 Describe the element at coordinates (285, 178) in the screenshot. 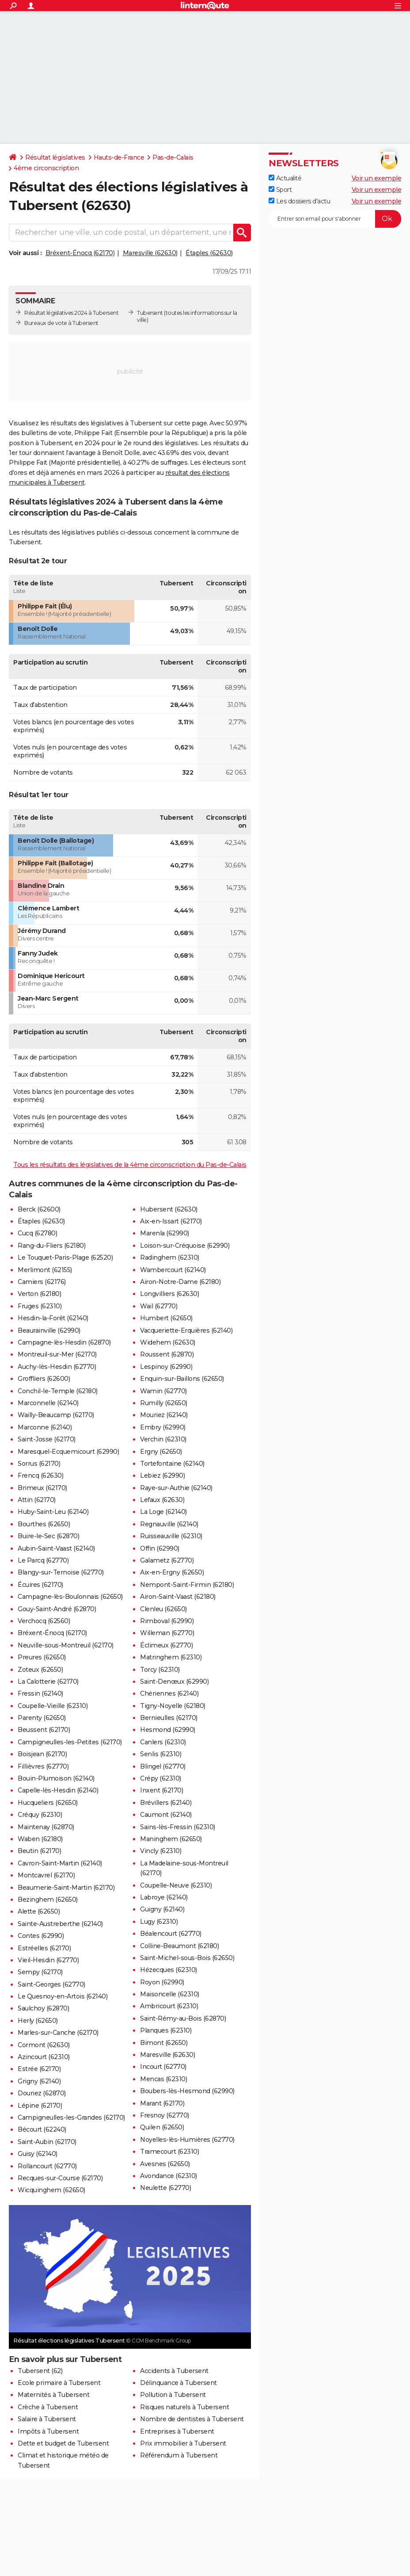

I see `Actualité` at that location.